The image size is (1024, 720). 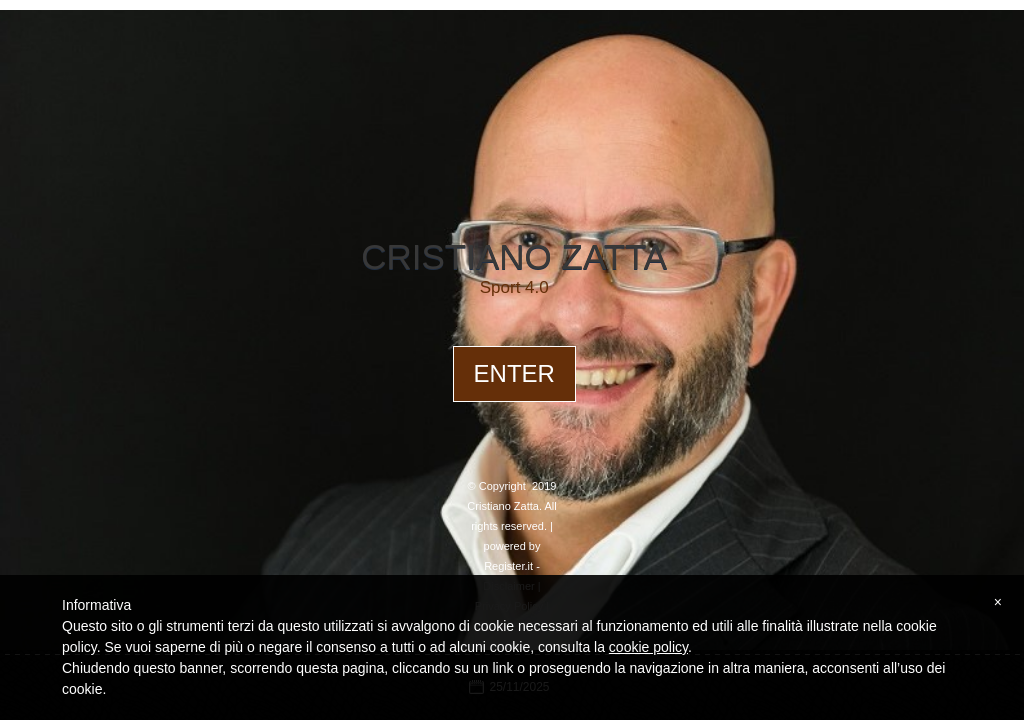 I want to click on Cristiano Zatta, so click(x=514, y=256).